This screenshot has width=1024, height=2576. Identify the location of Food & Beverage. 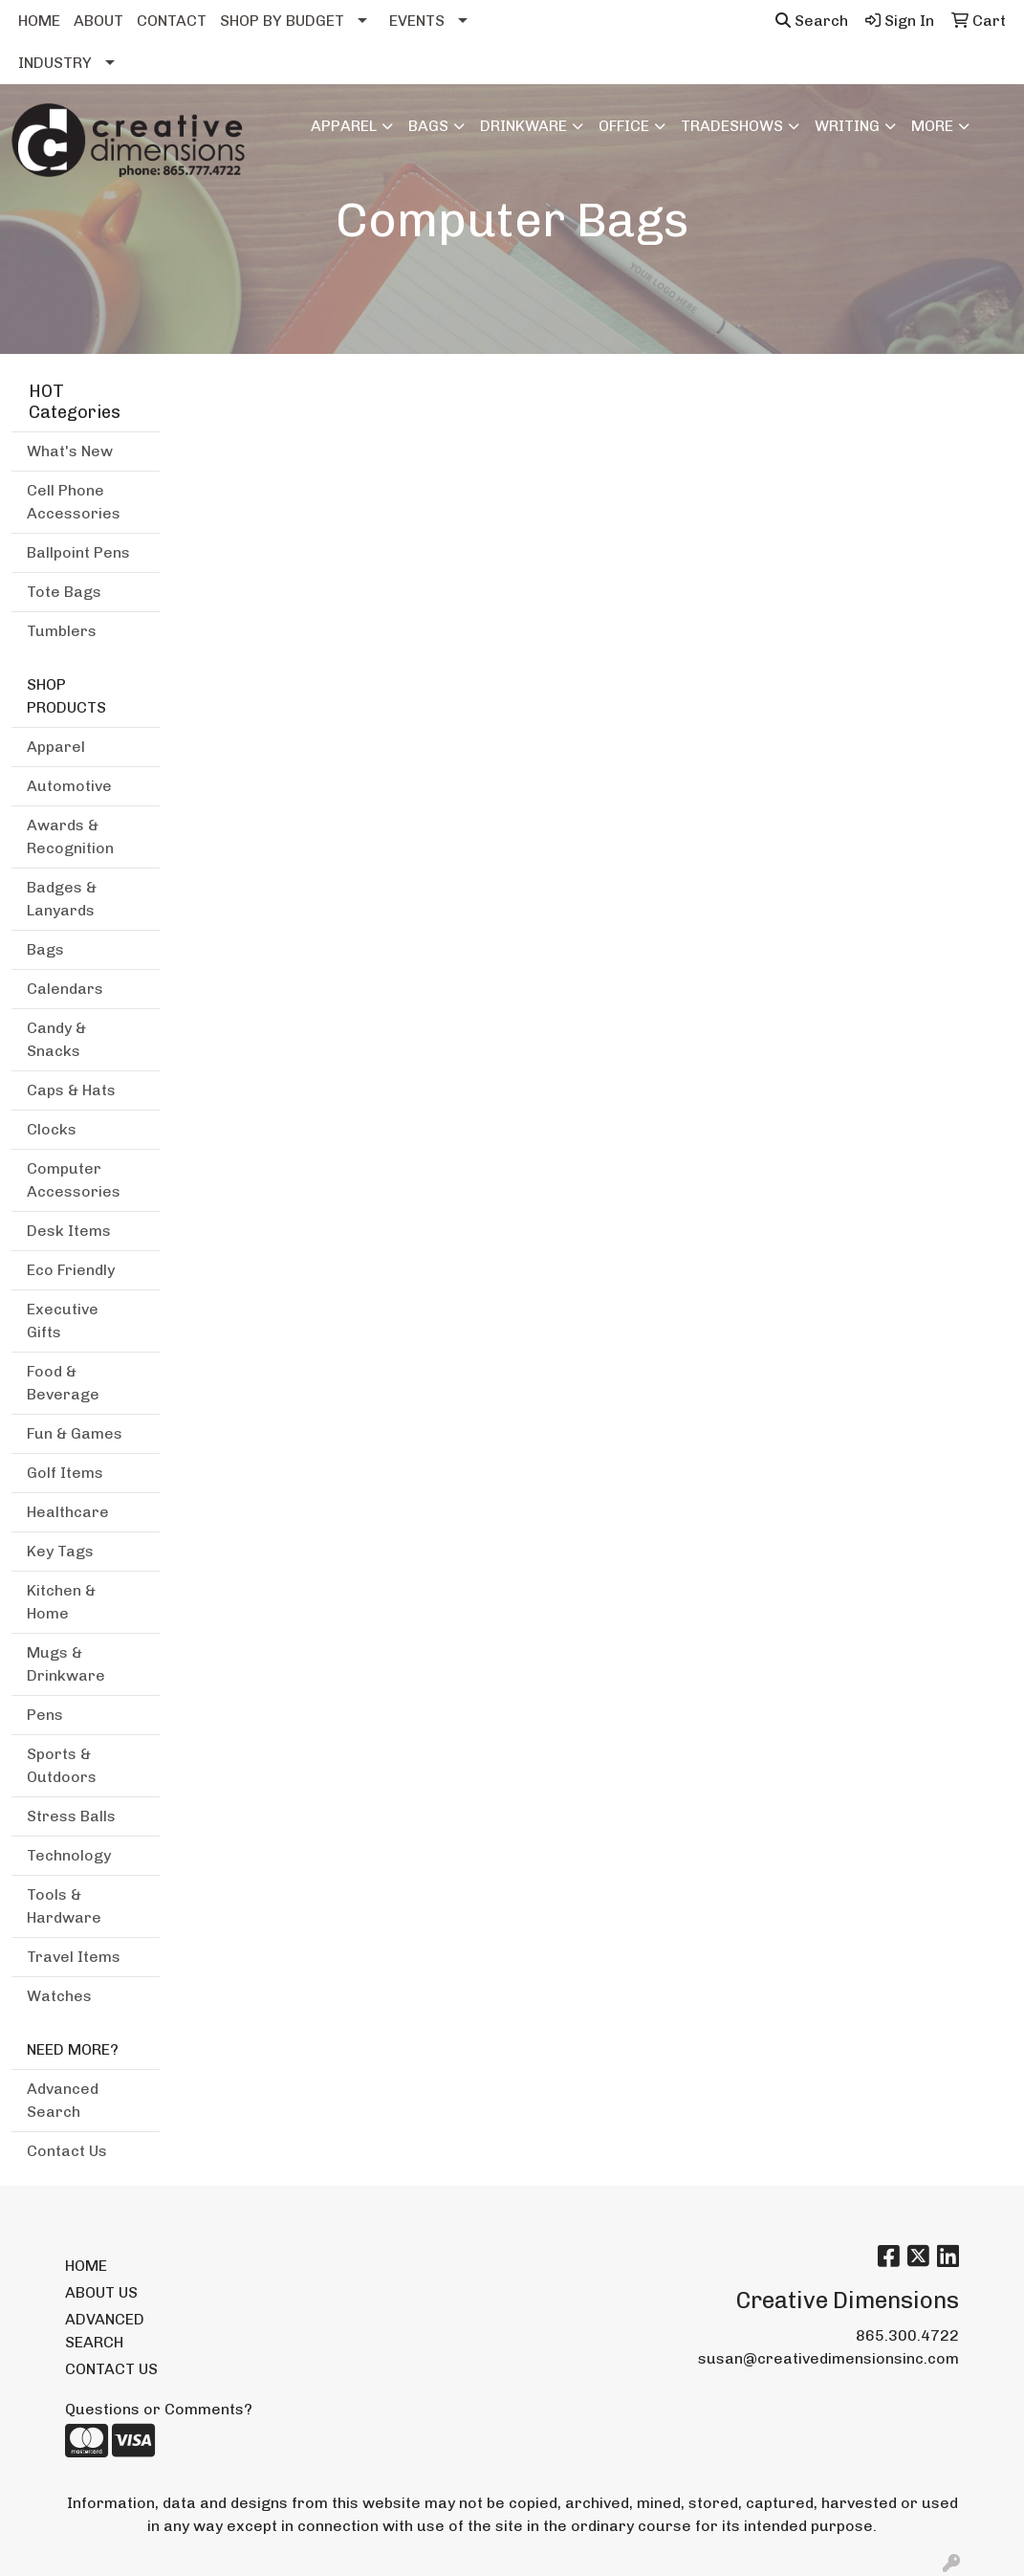
(63, 1382).